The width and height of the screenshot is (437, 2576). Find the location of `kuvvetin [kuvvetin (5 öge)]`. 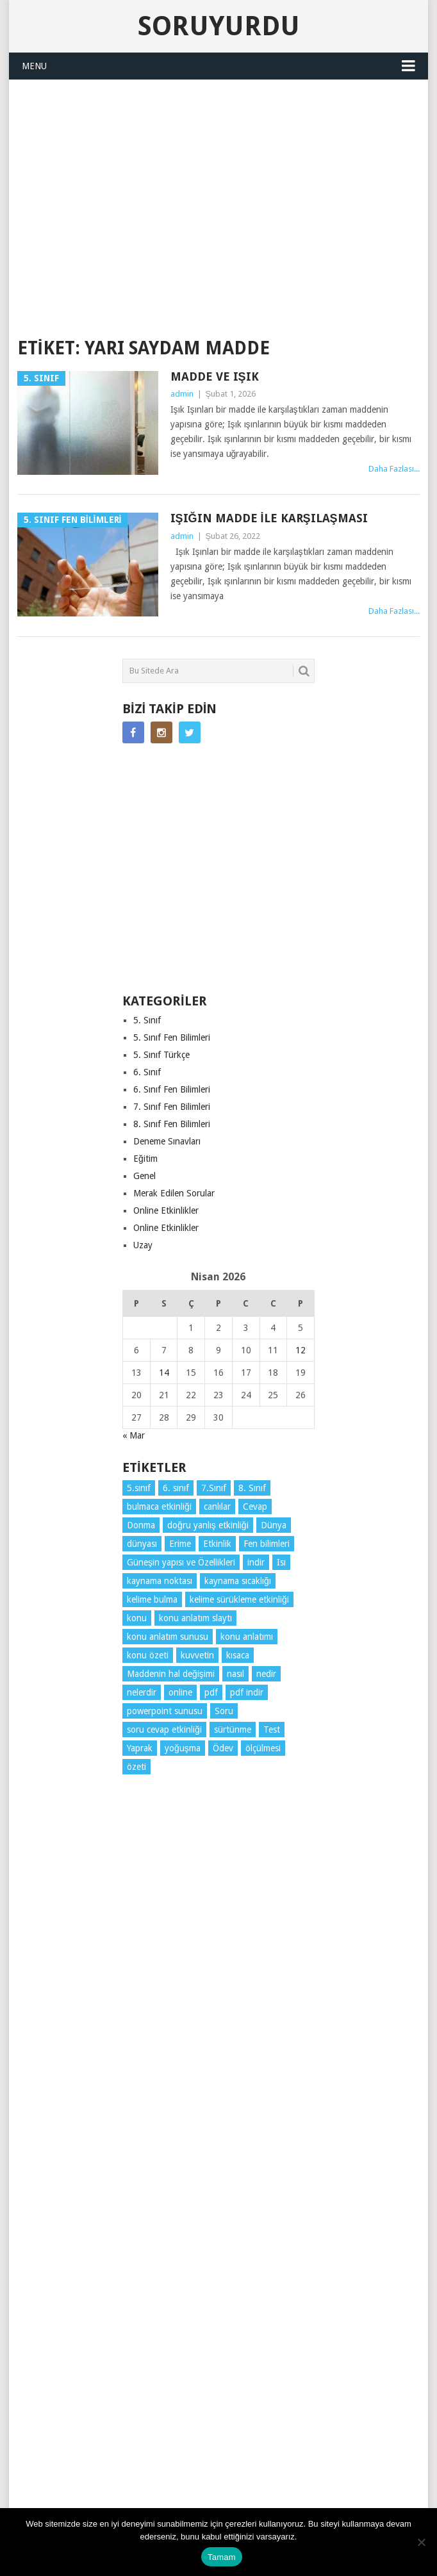

kuvvetin [kuvvetin (5 öge)] is located at coordinates (197, 1655).